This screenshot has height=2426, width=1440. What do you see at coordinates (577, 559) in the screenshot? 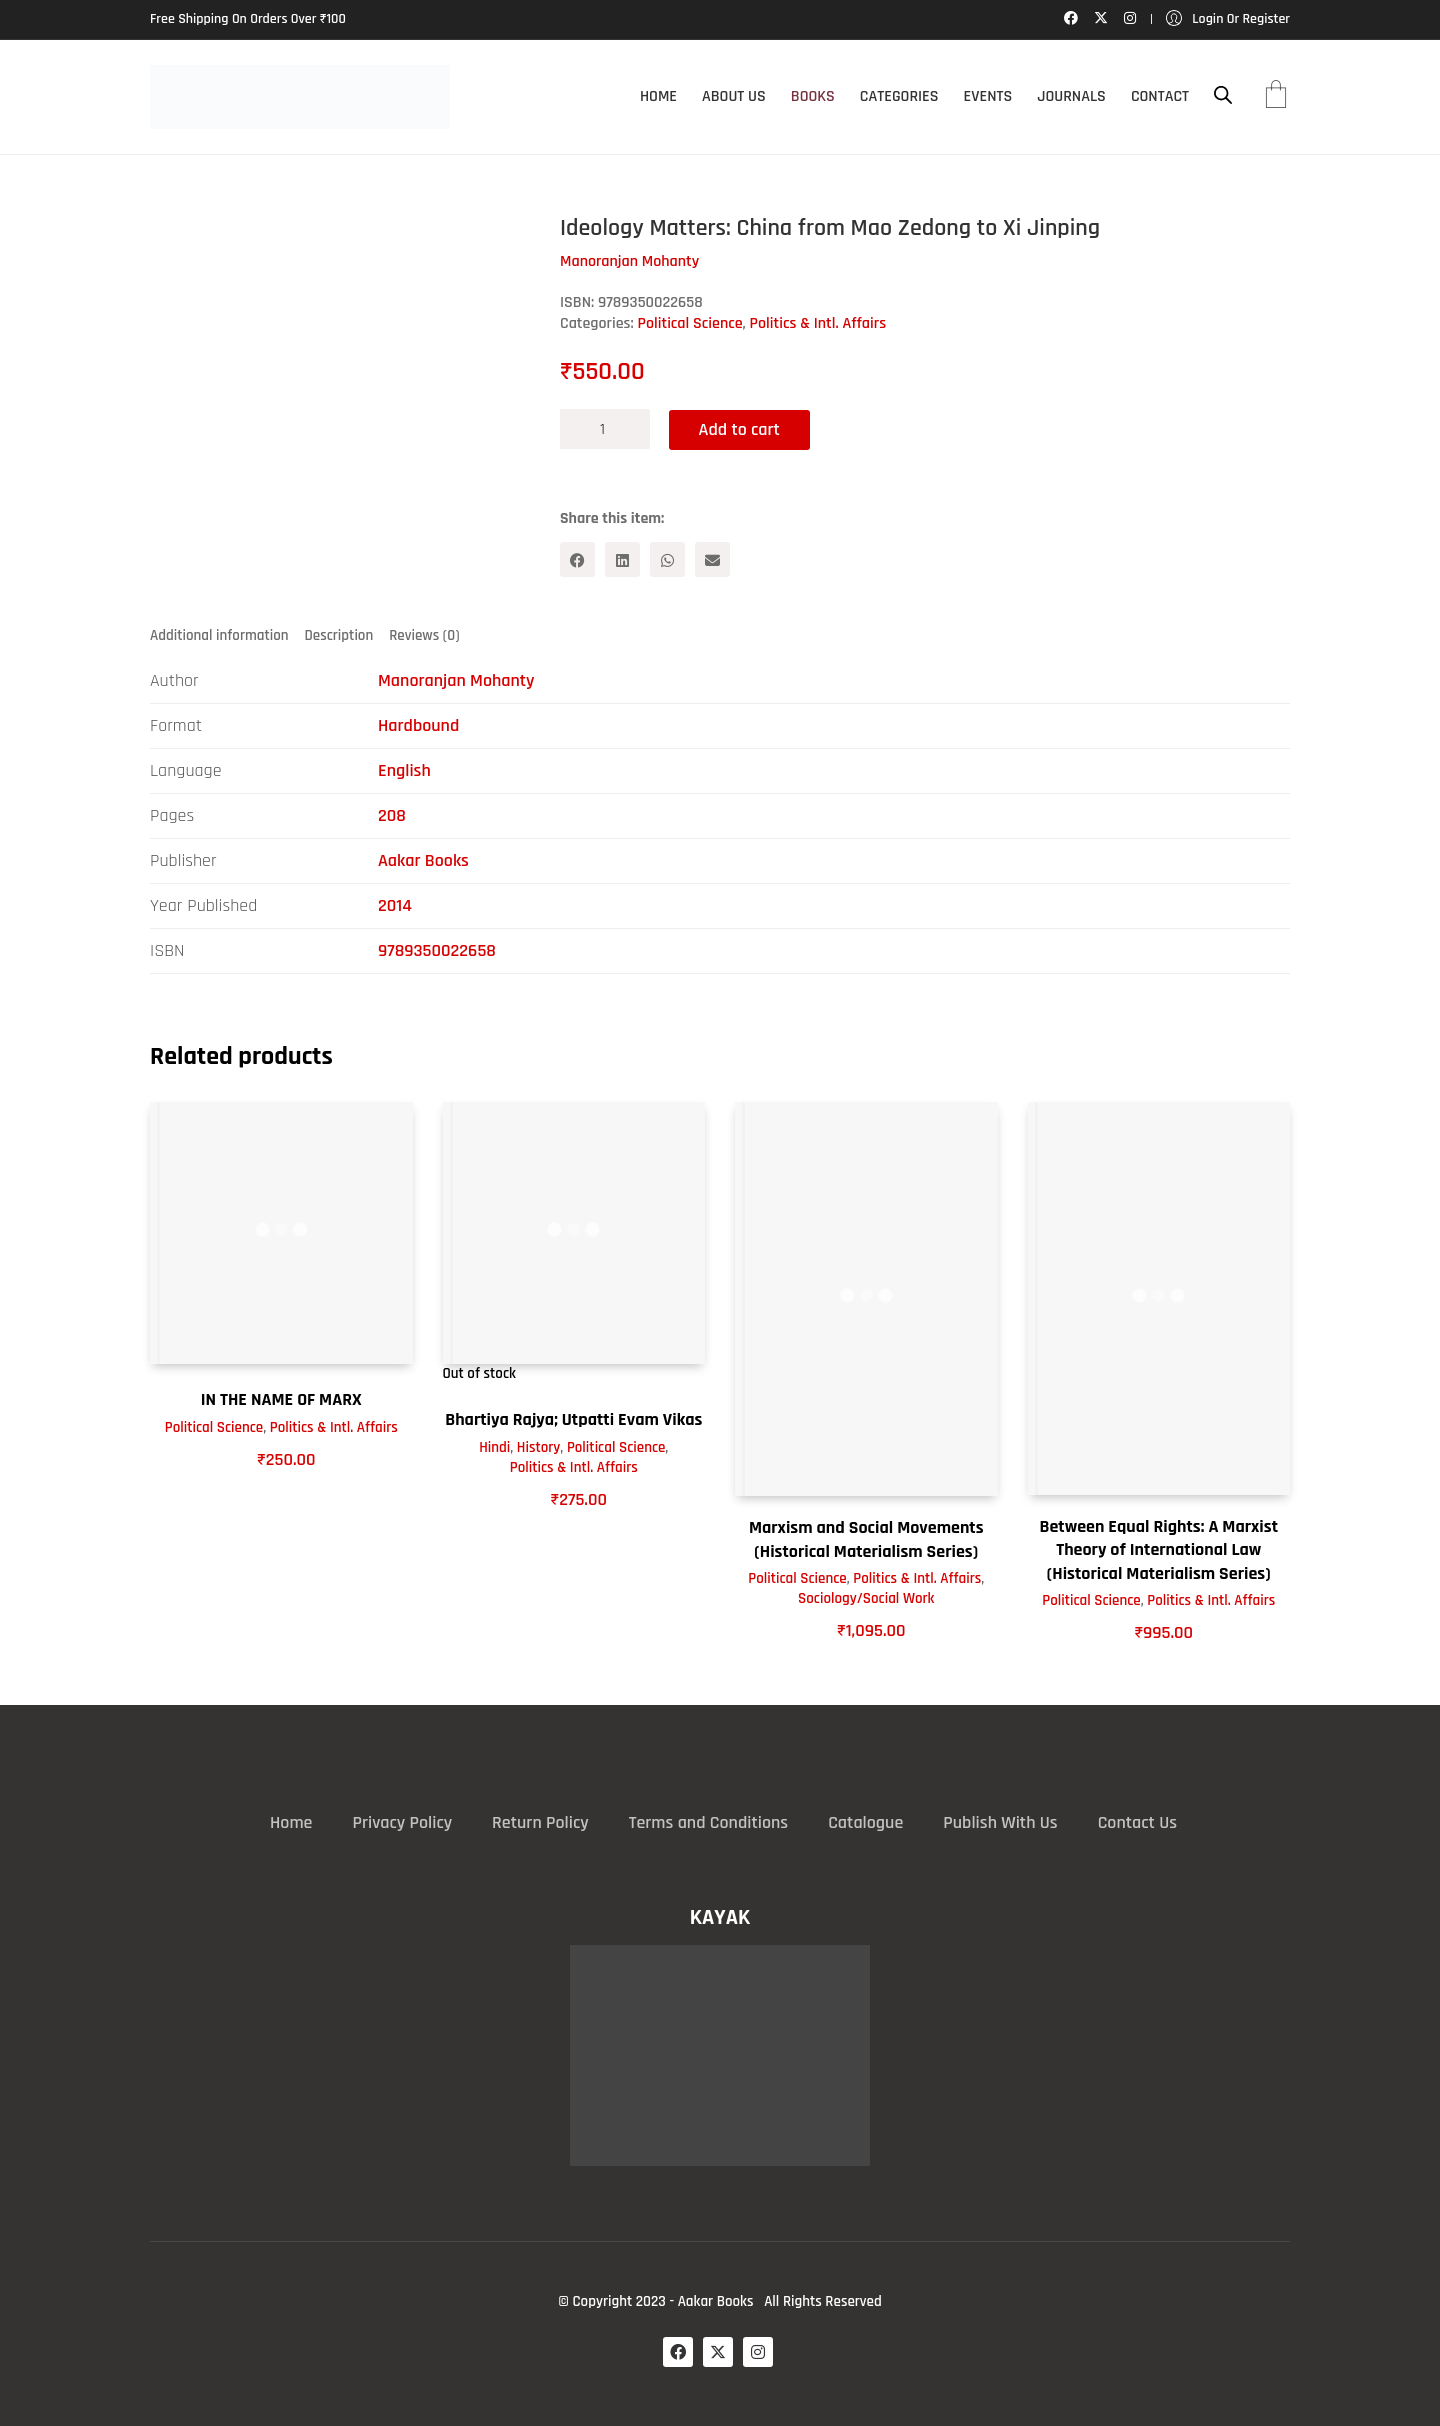
I see `[Facebook]` at bounding box center [577, 559].